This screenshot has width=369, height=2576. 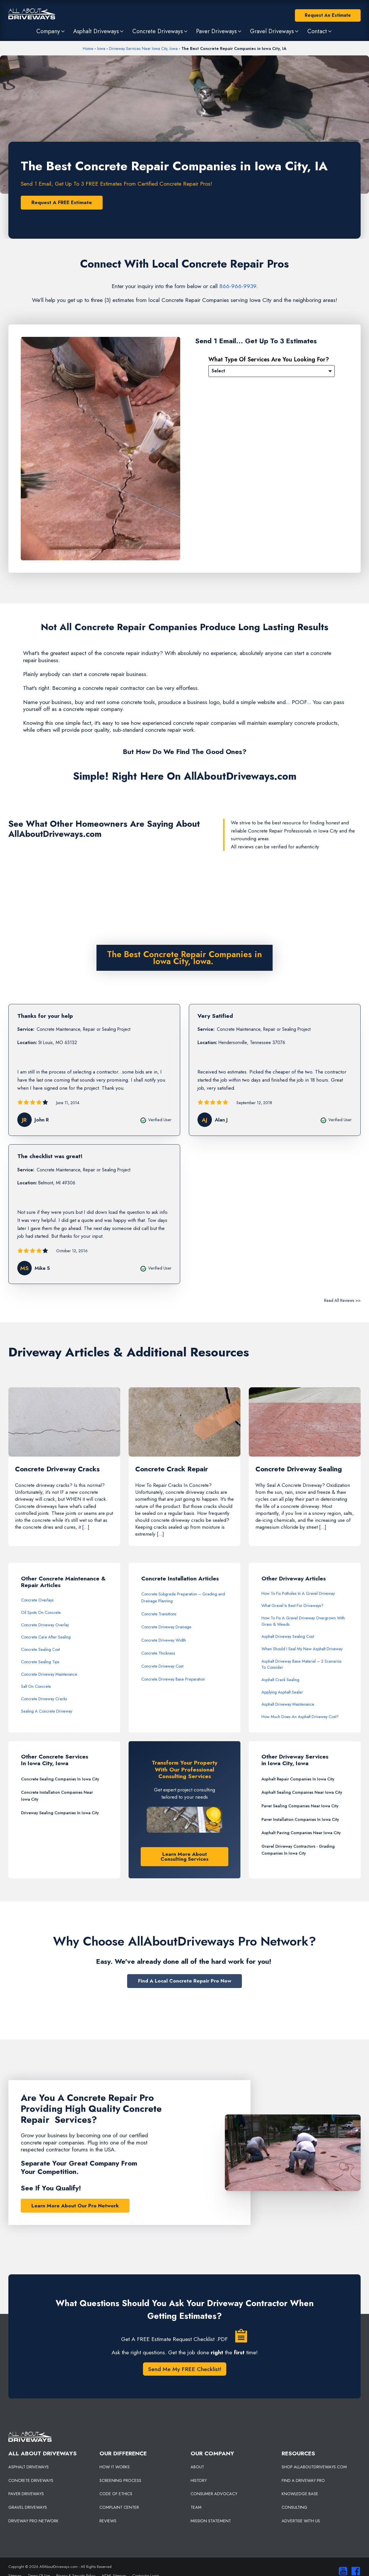 What do you see at coordinates (46, 1637) in the screenshot?
I see `Concrete Care After Sealing` at bounding box center [46, 1637].